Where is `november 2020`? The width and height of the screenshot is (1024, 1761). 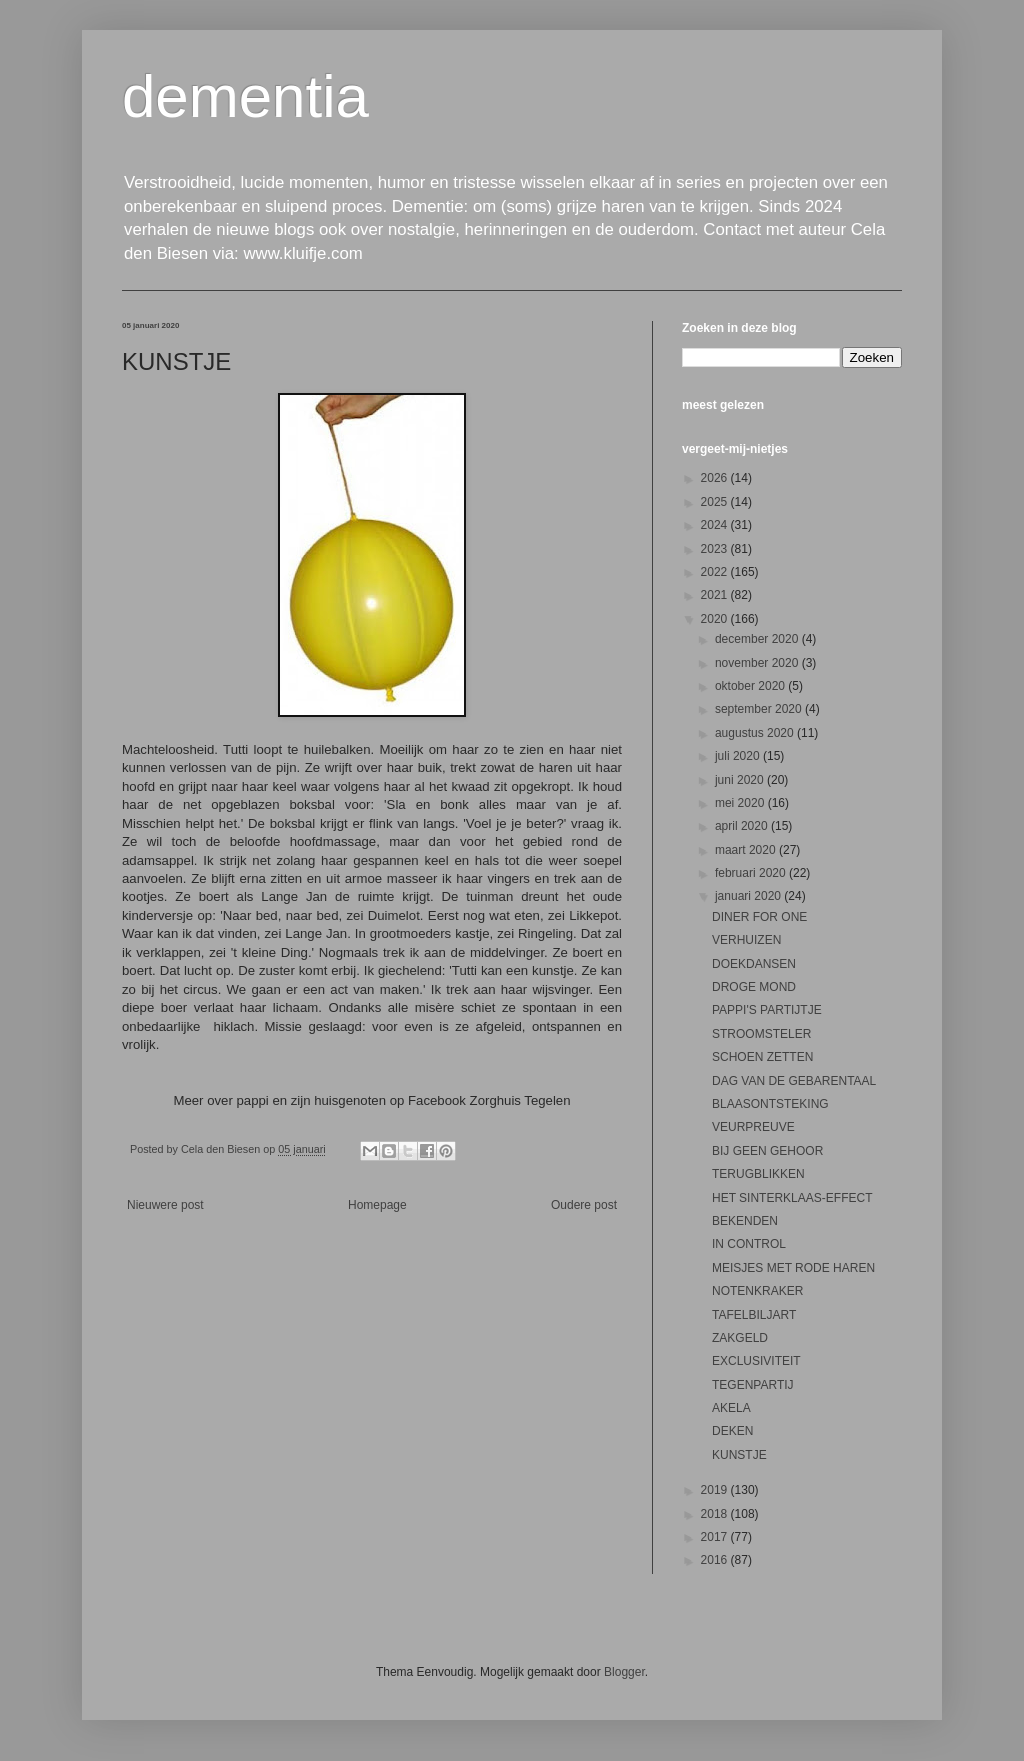 november 2020 is located at coordinates (758, 663).